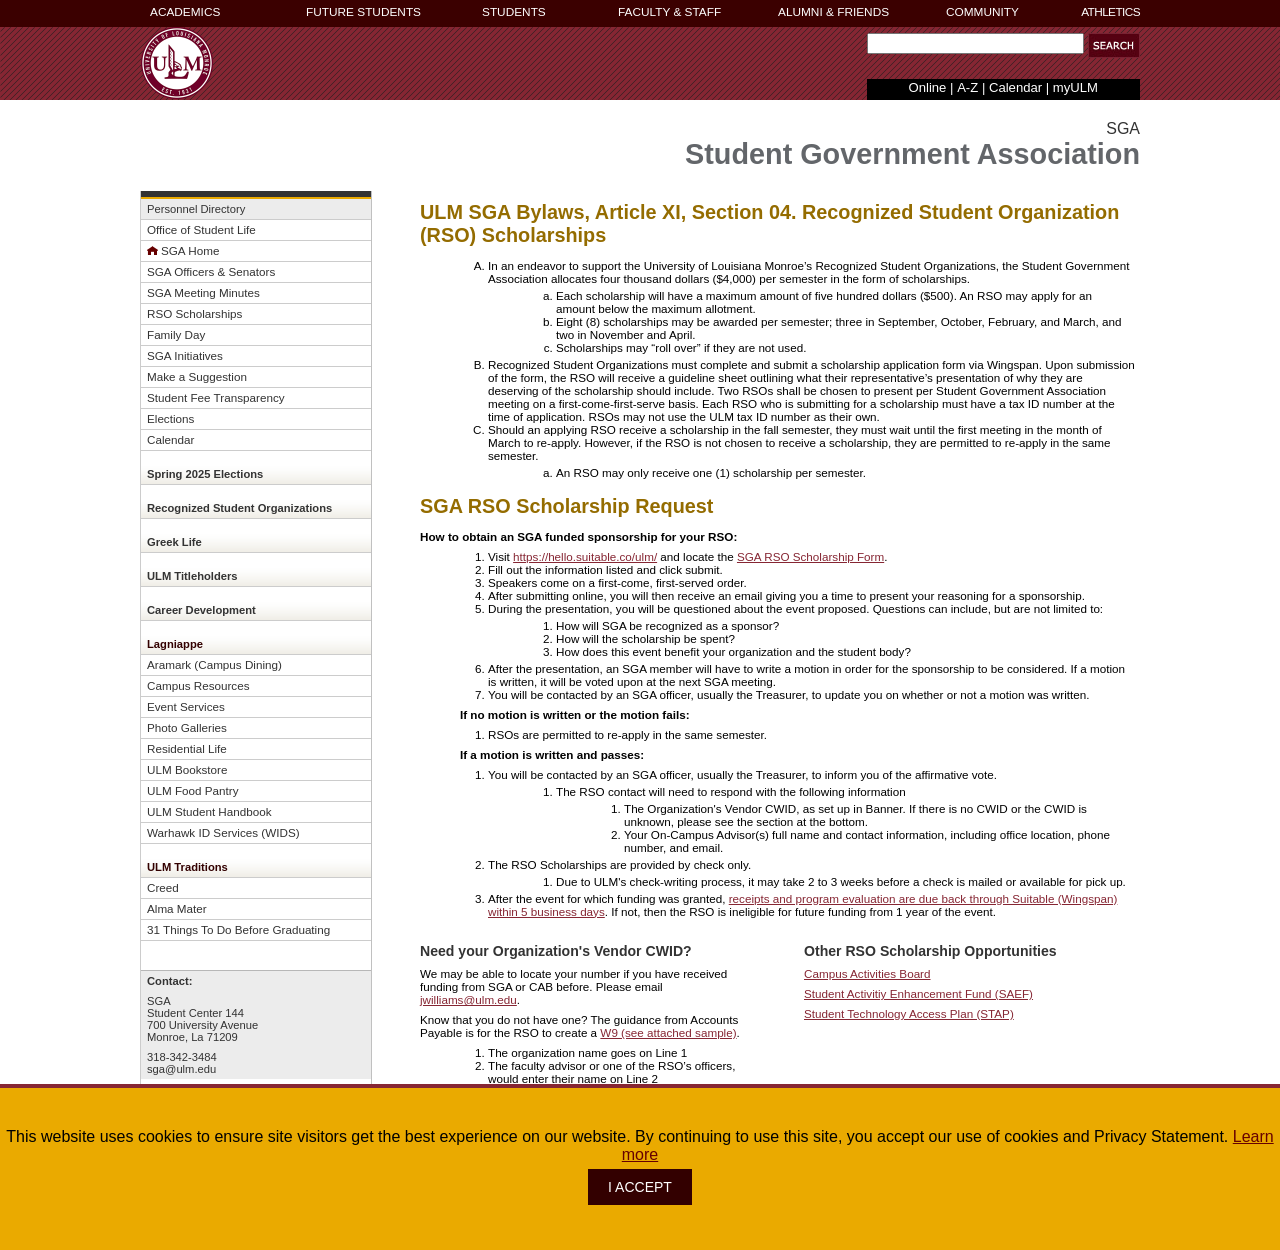 The width and height of the screenshot is (1280, 1250). I want to click on [button], so click(1114, 45).